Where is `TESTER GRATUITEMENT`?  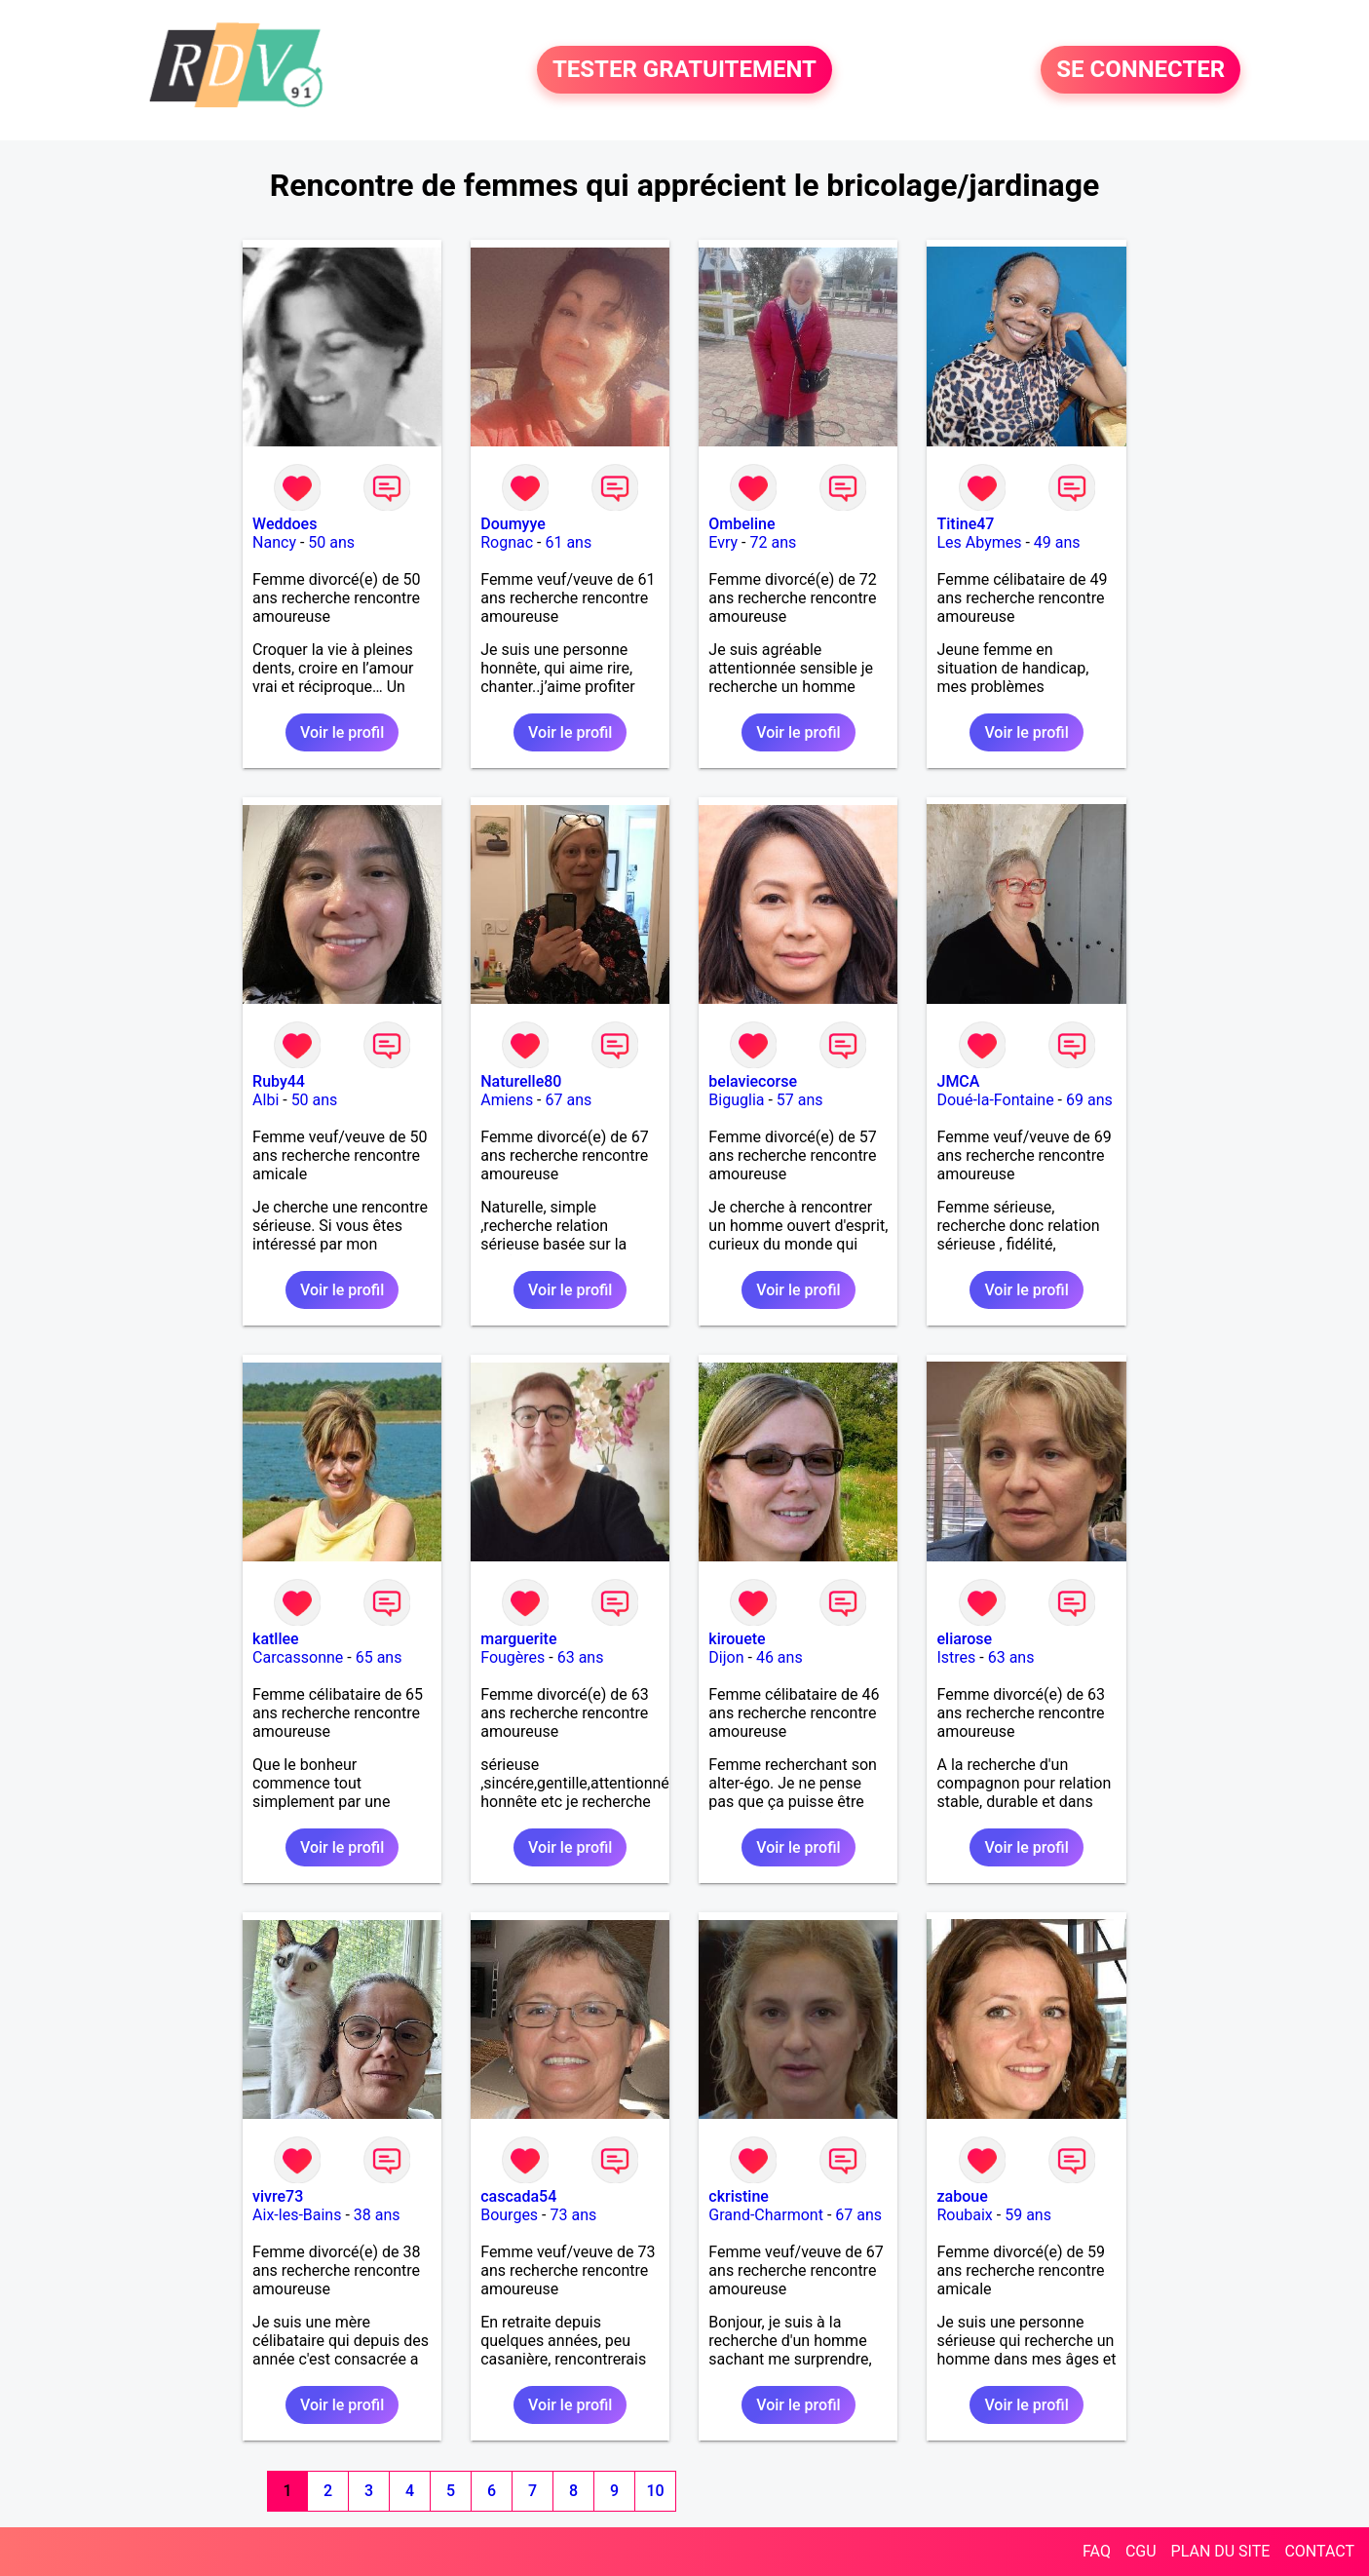 TESTER GRATUITEMENT is located at coordinates (684, 70).